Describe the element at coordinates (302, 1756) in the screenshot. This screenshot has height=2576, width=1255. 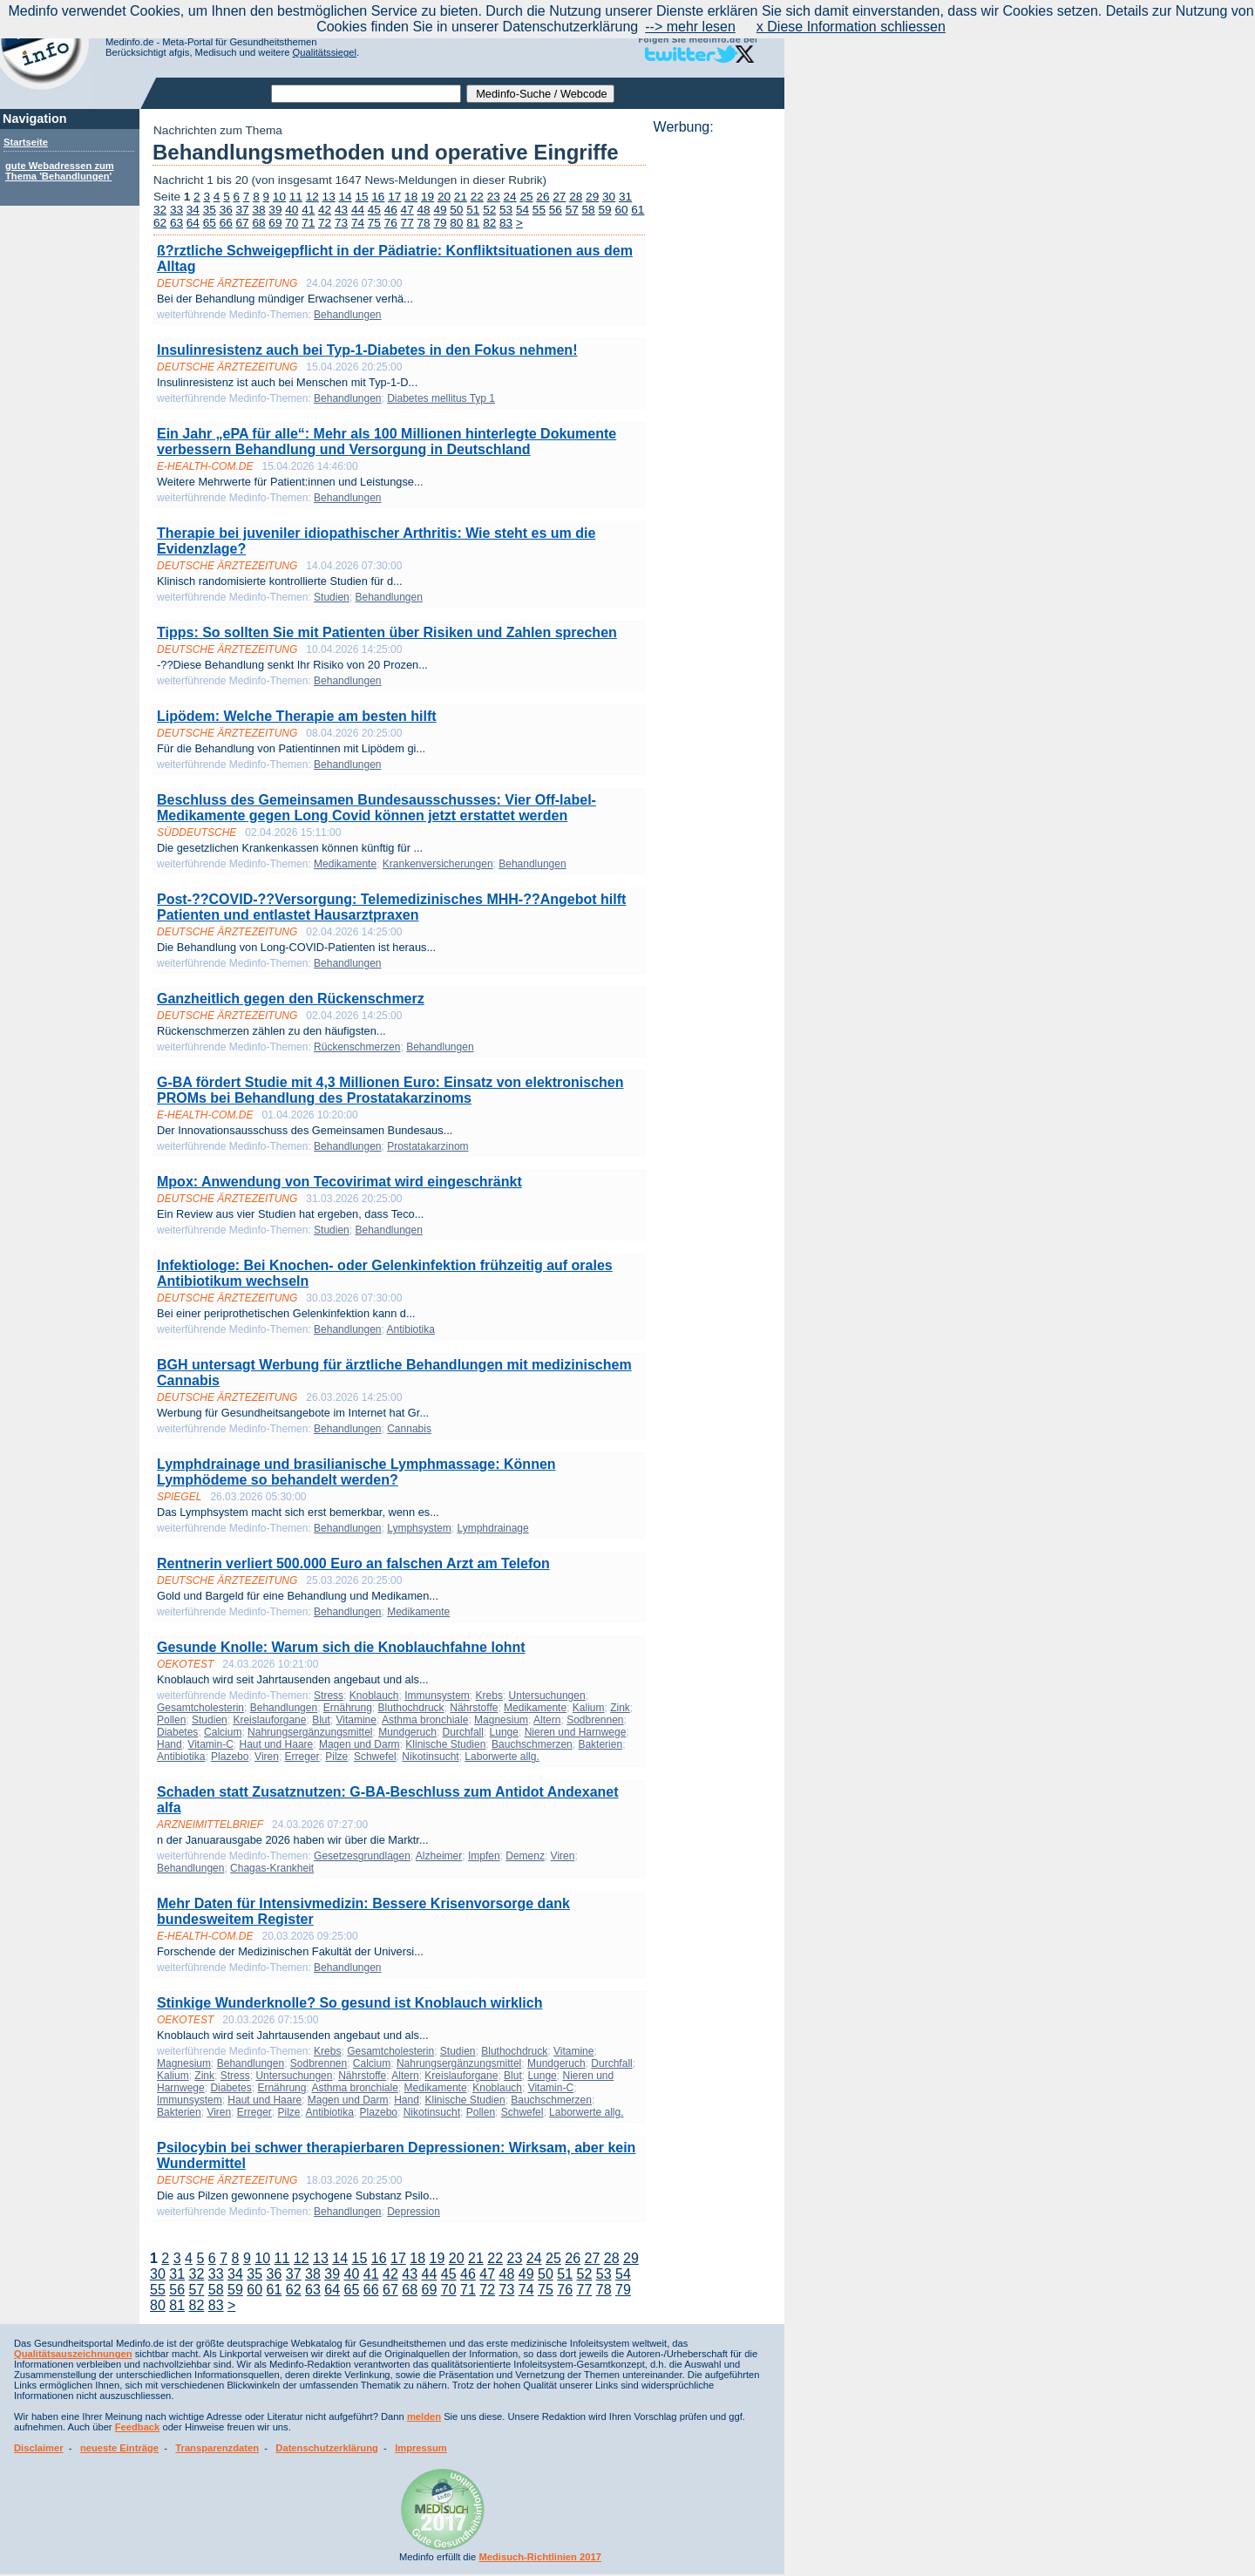
I see `Erreger` at that location.